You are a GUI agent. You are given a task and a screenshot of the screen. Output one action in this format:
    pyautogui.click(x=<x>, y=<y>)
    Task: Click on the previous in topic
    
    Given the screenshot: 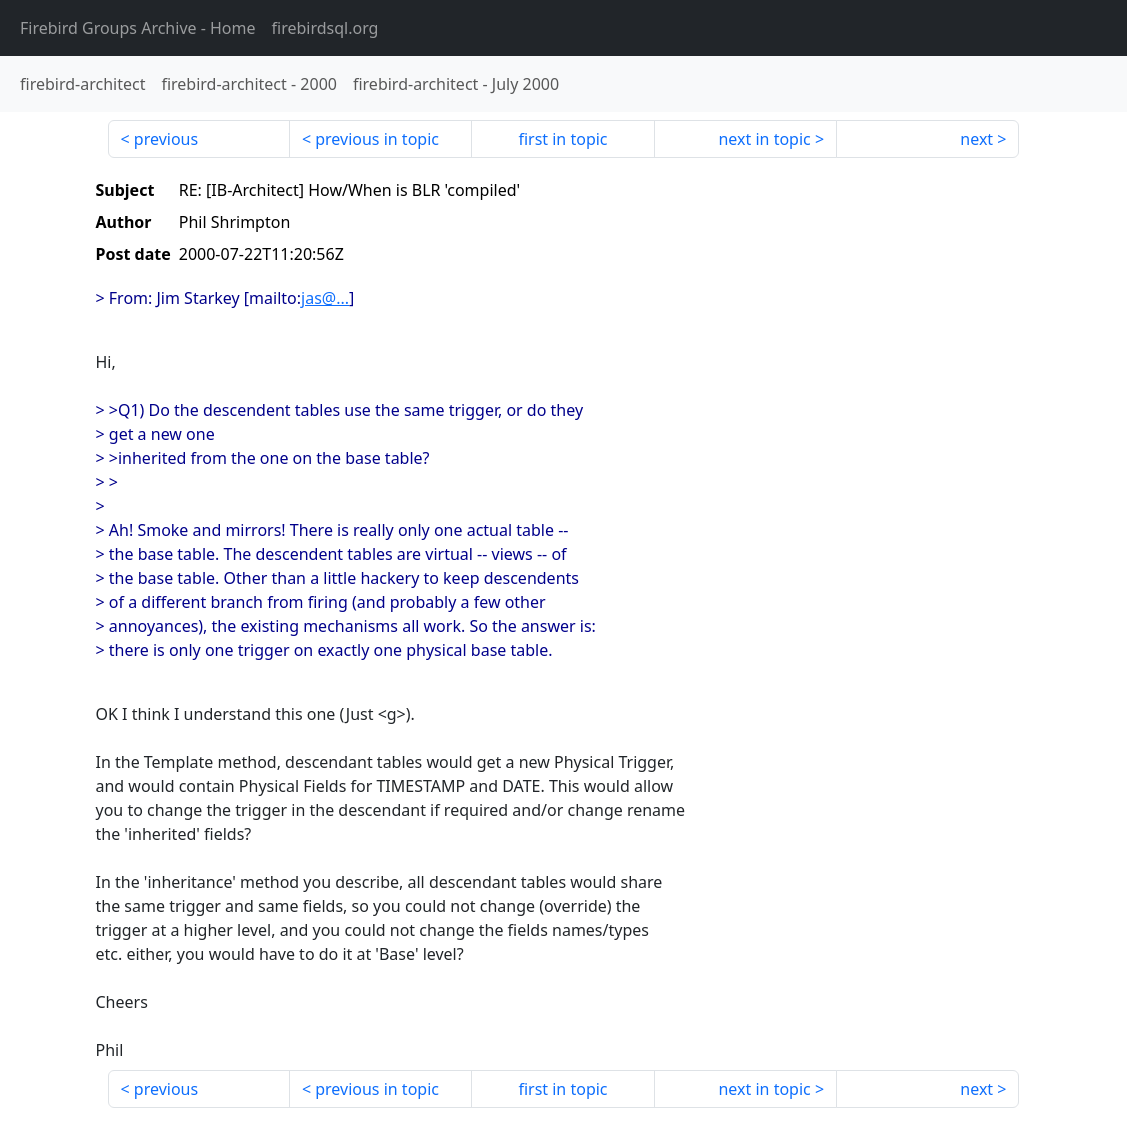 What is the action you would take?
    pyautogui.click(x=377, y=139)
    